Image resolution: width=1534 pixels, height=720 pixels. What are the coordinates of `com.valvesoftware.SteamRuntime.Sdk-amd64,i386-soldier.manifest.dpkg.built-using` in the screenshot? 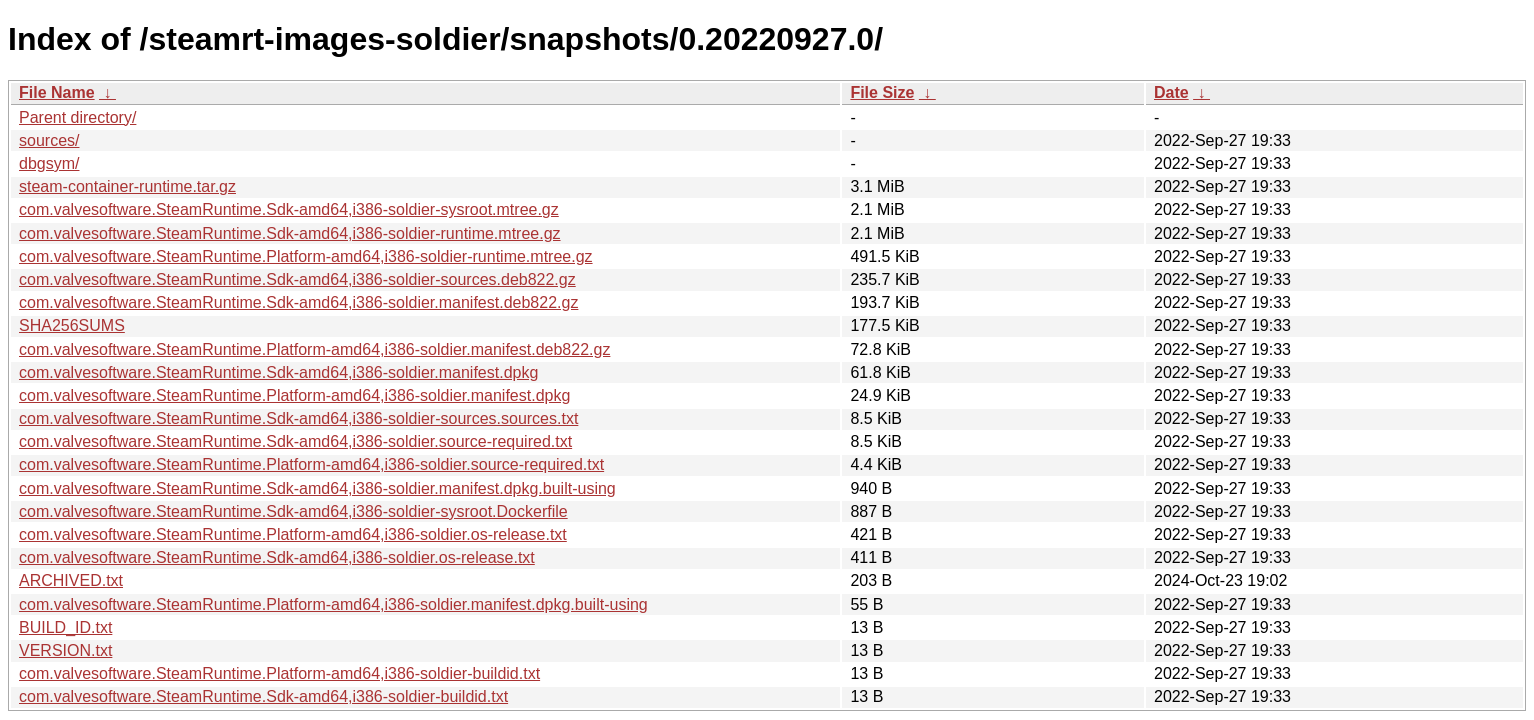 It's located at (317, 488).